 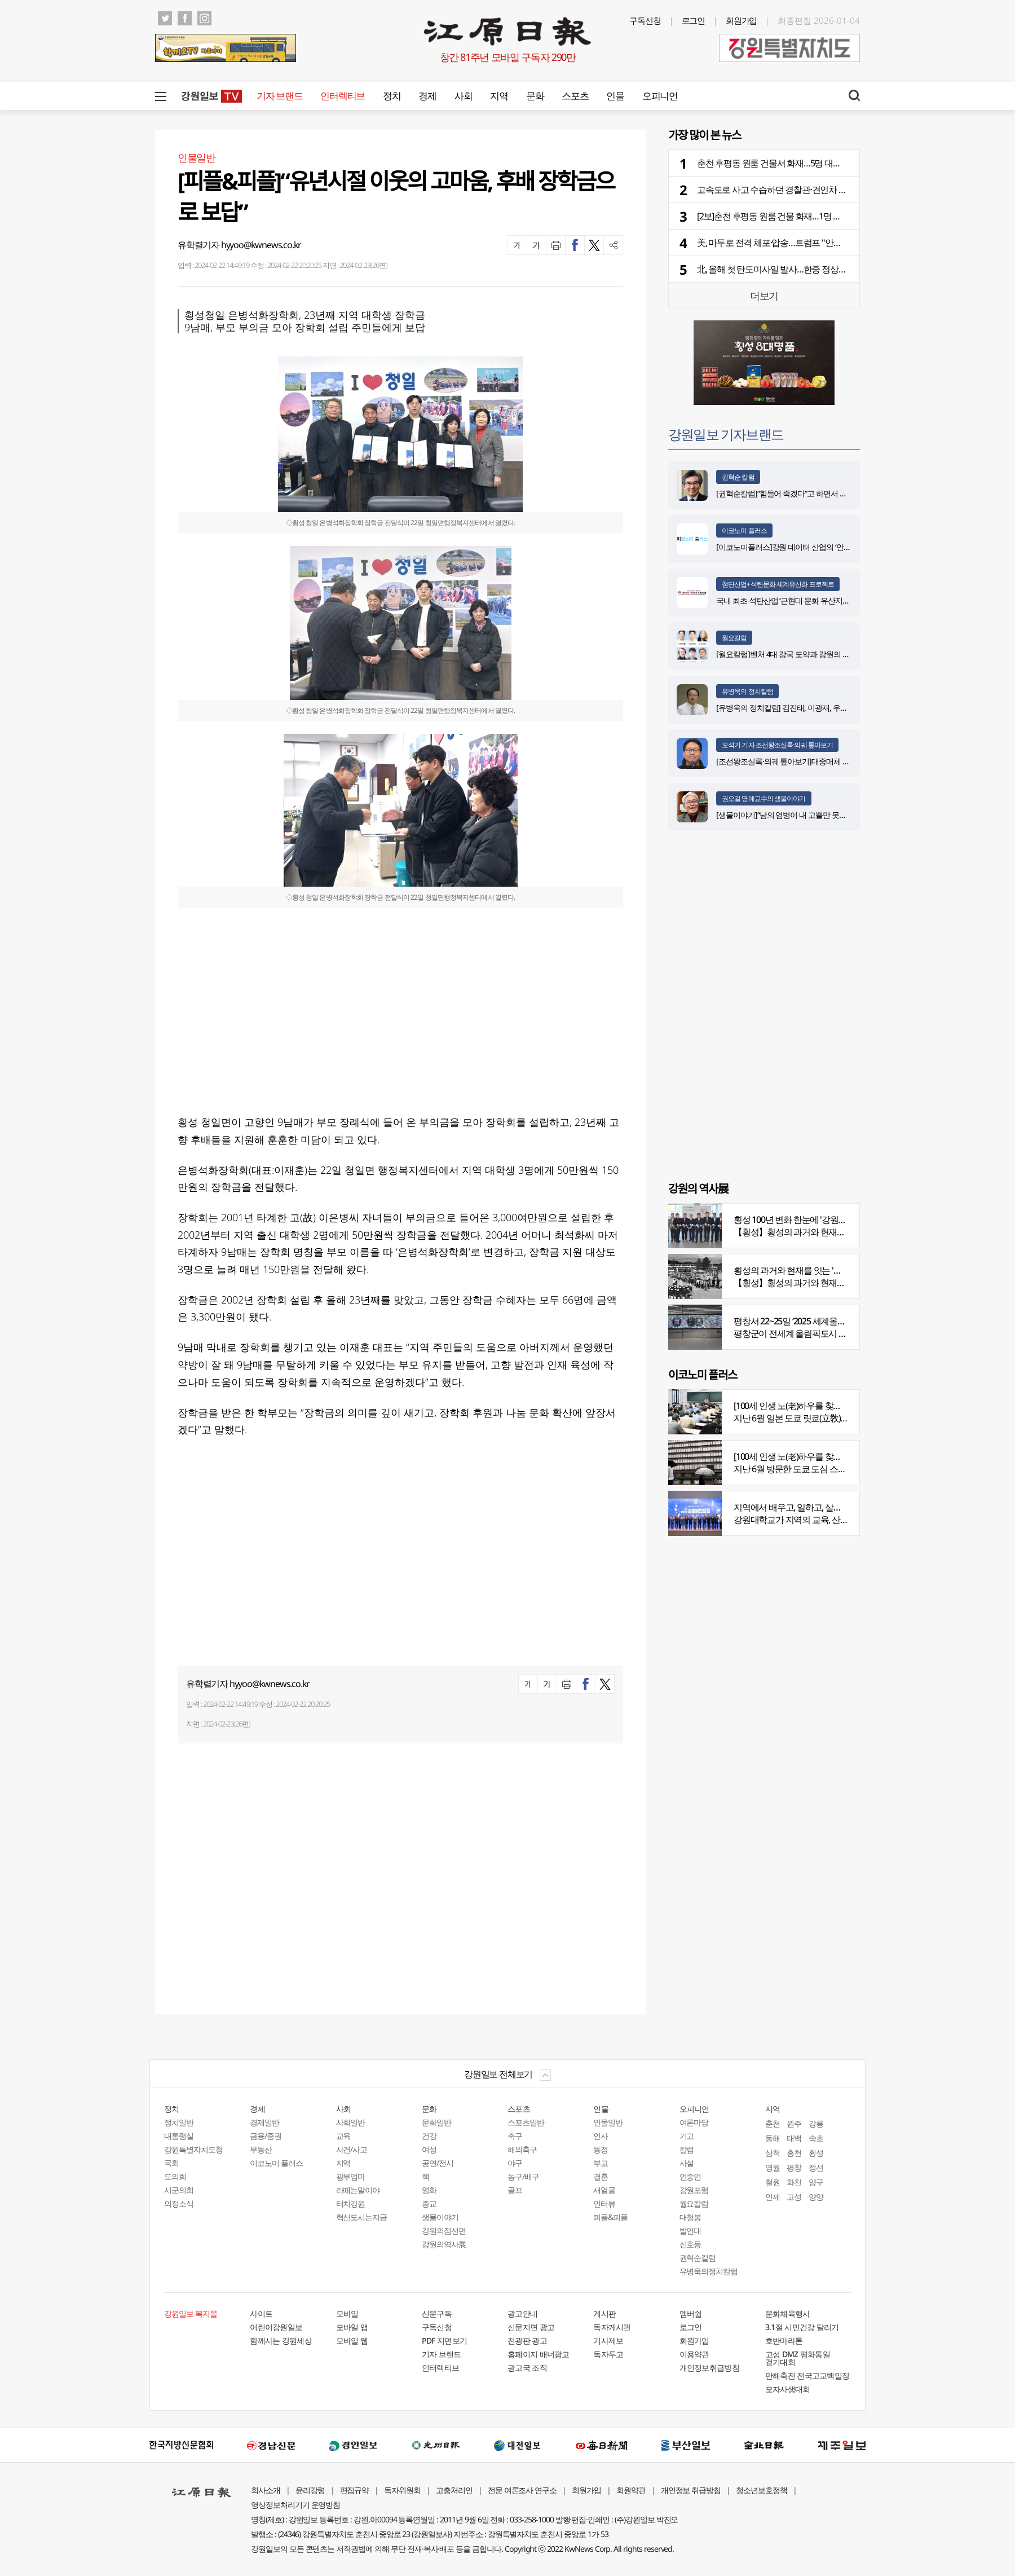 I want to click on 생물이야기, so click(x=440, y=2217).